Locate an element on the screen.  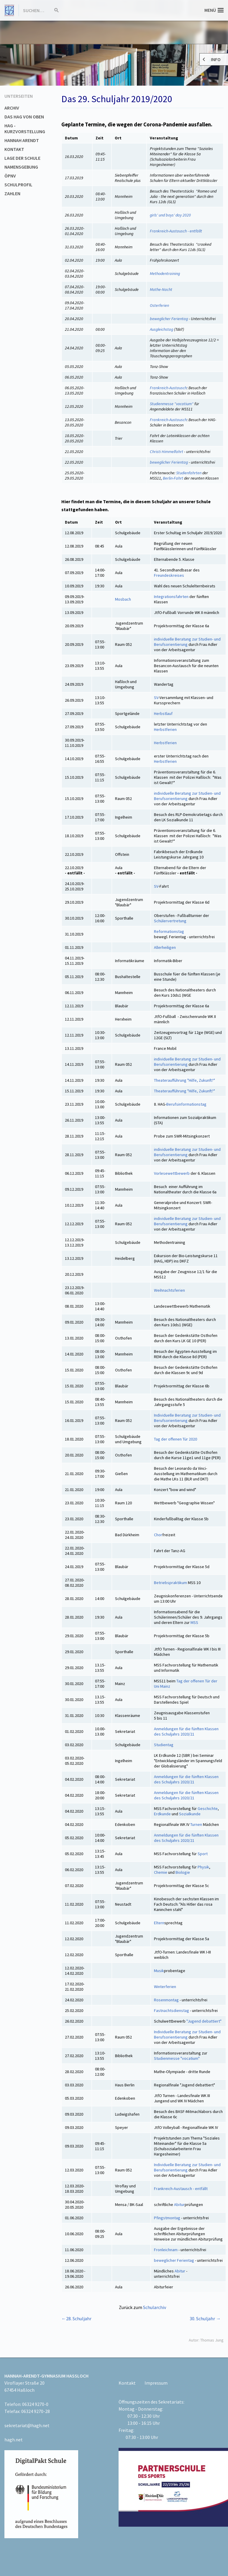
Freundeskreises is located at coordinates (169, 575).